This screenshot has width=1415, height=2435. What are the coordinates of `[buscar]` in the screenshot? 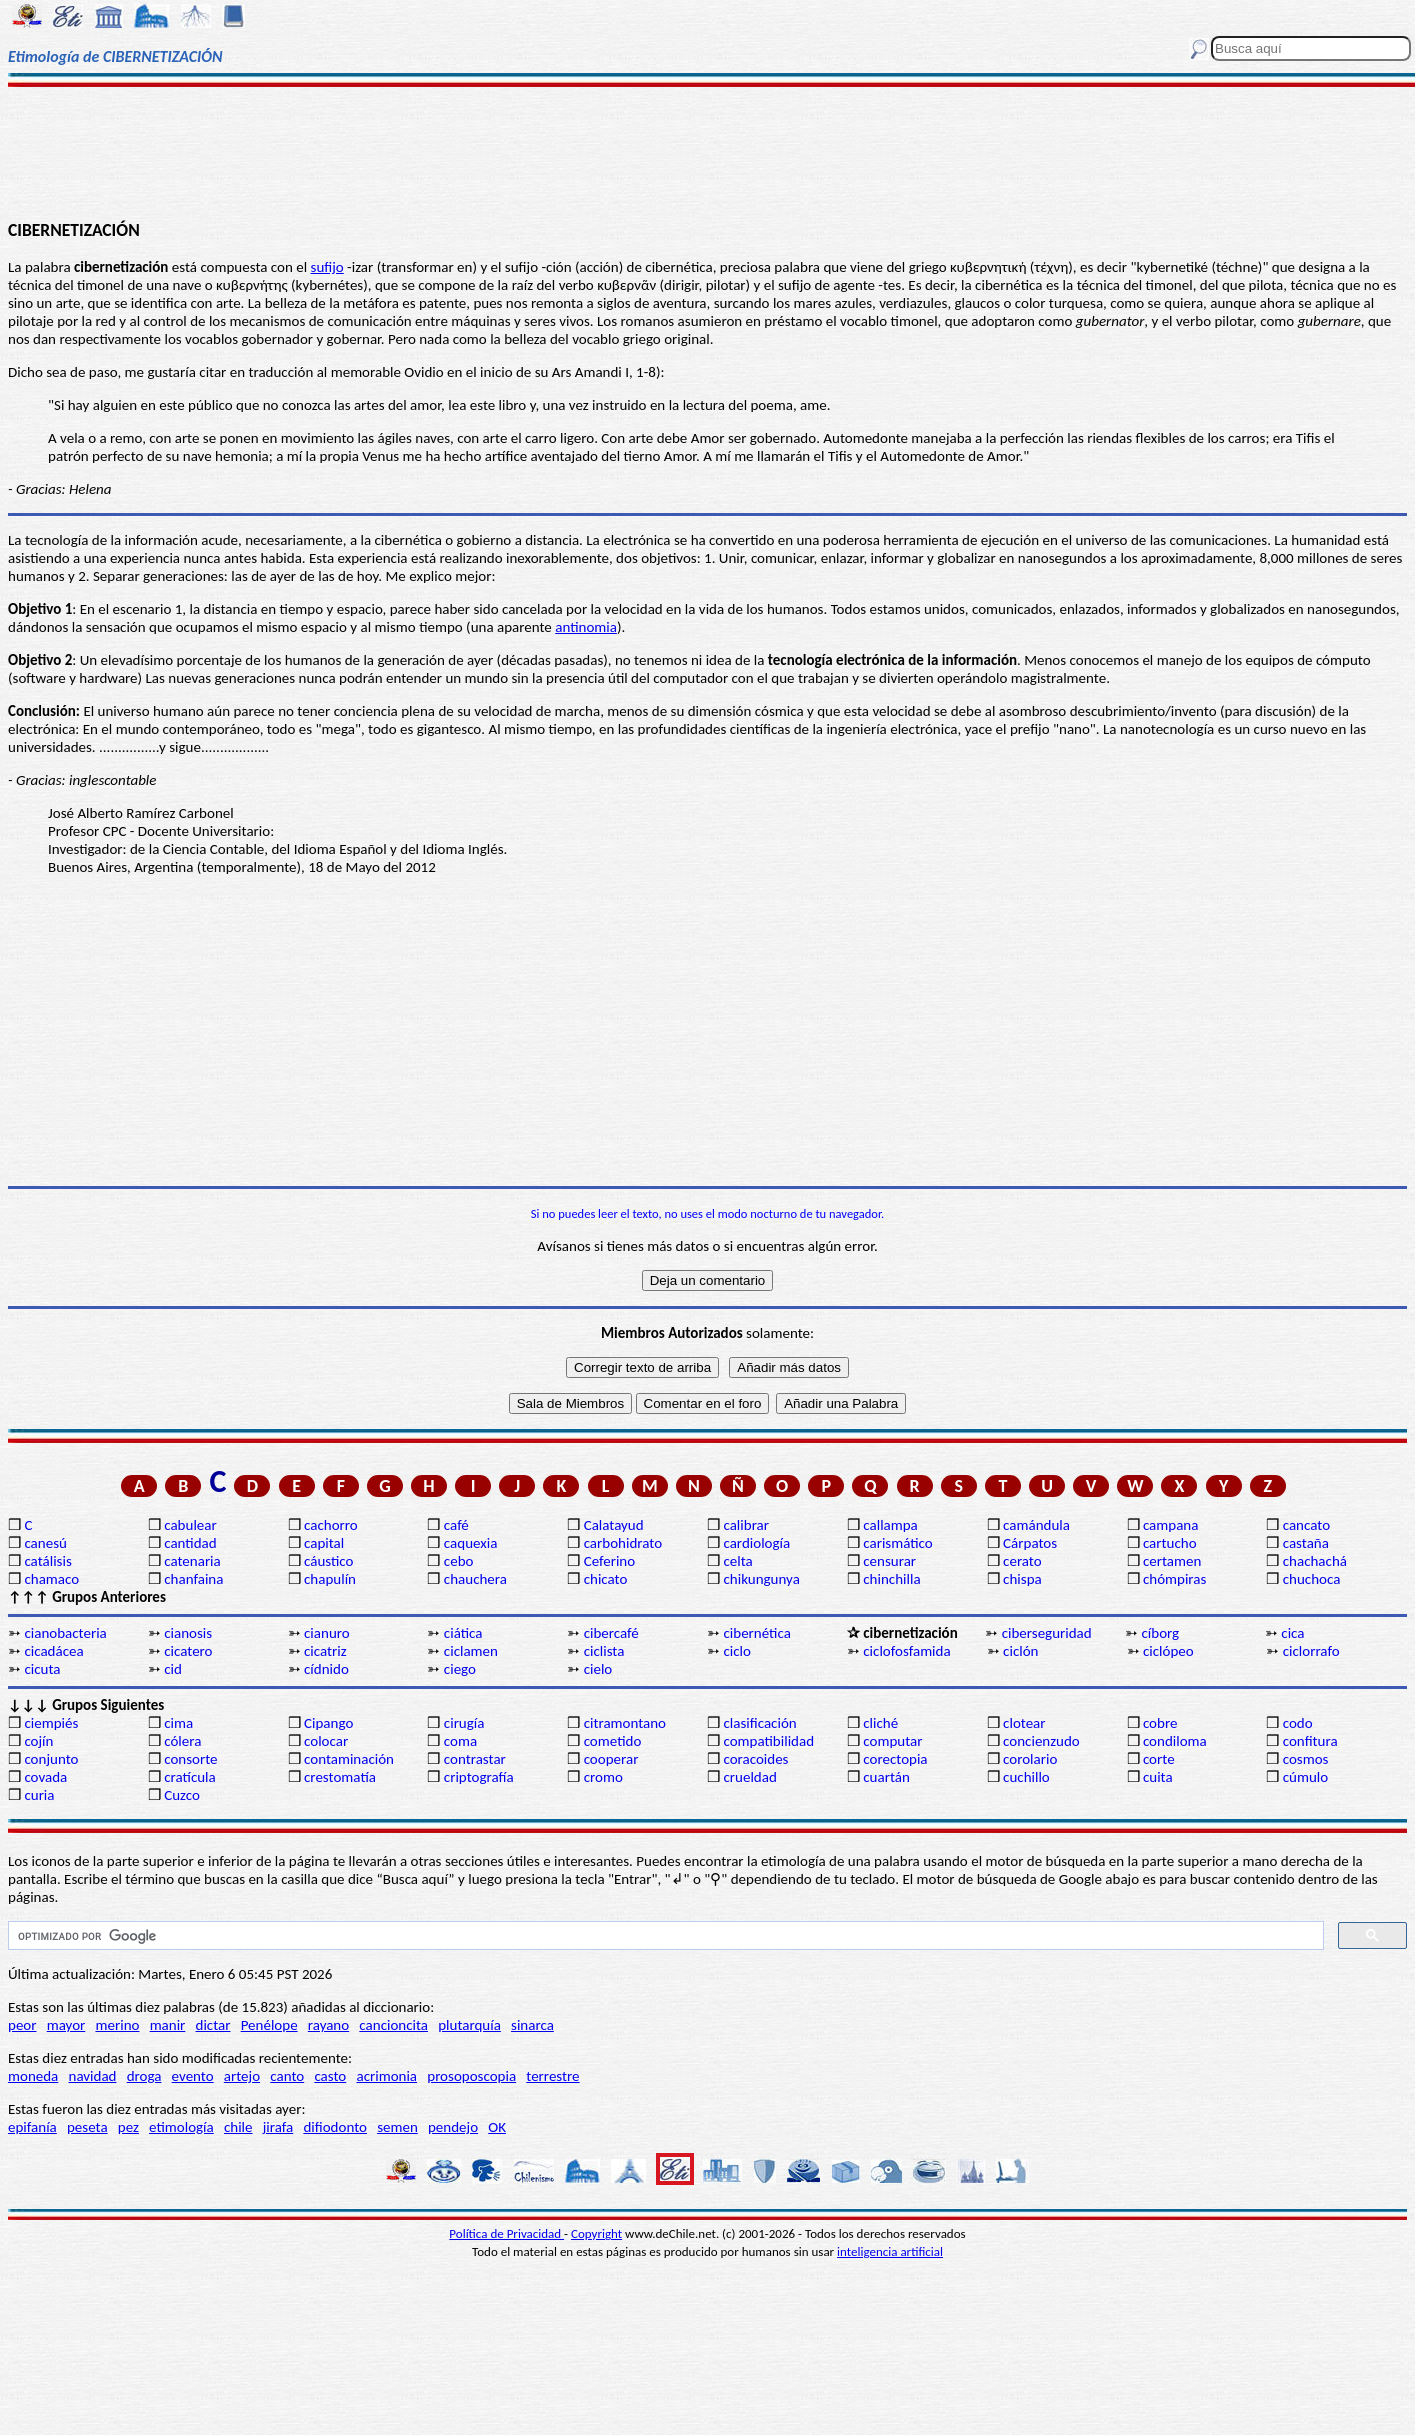 It's located at (664, 1936).